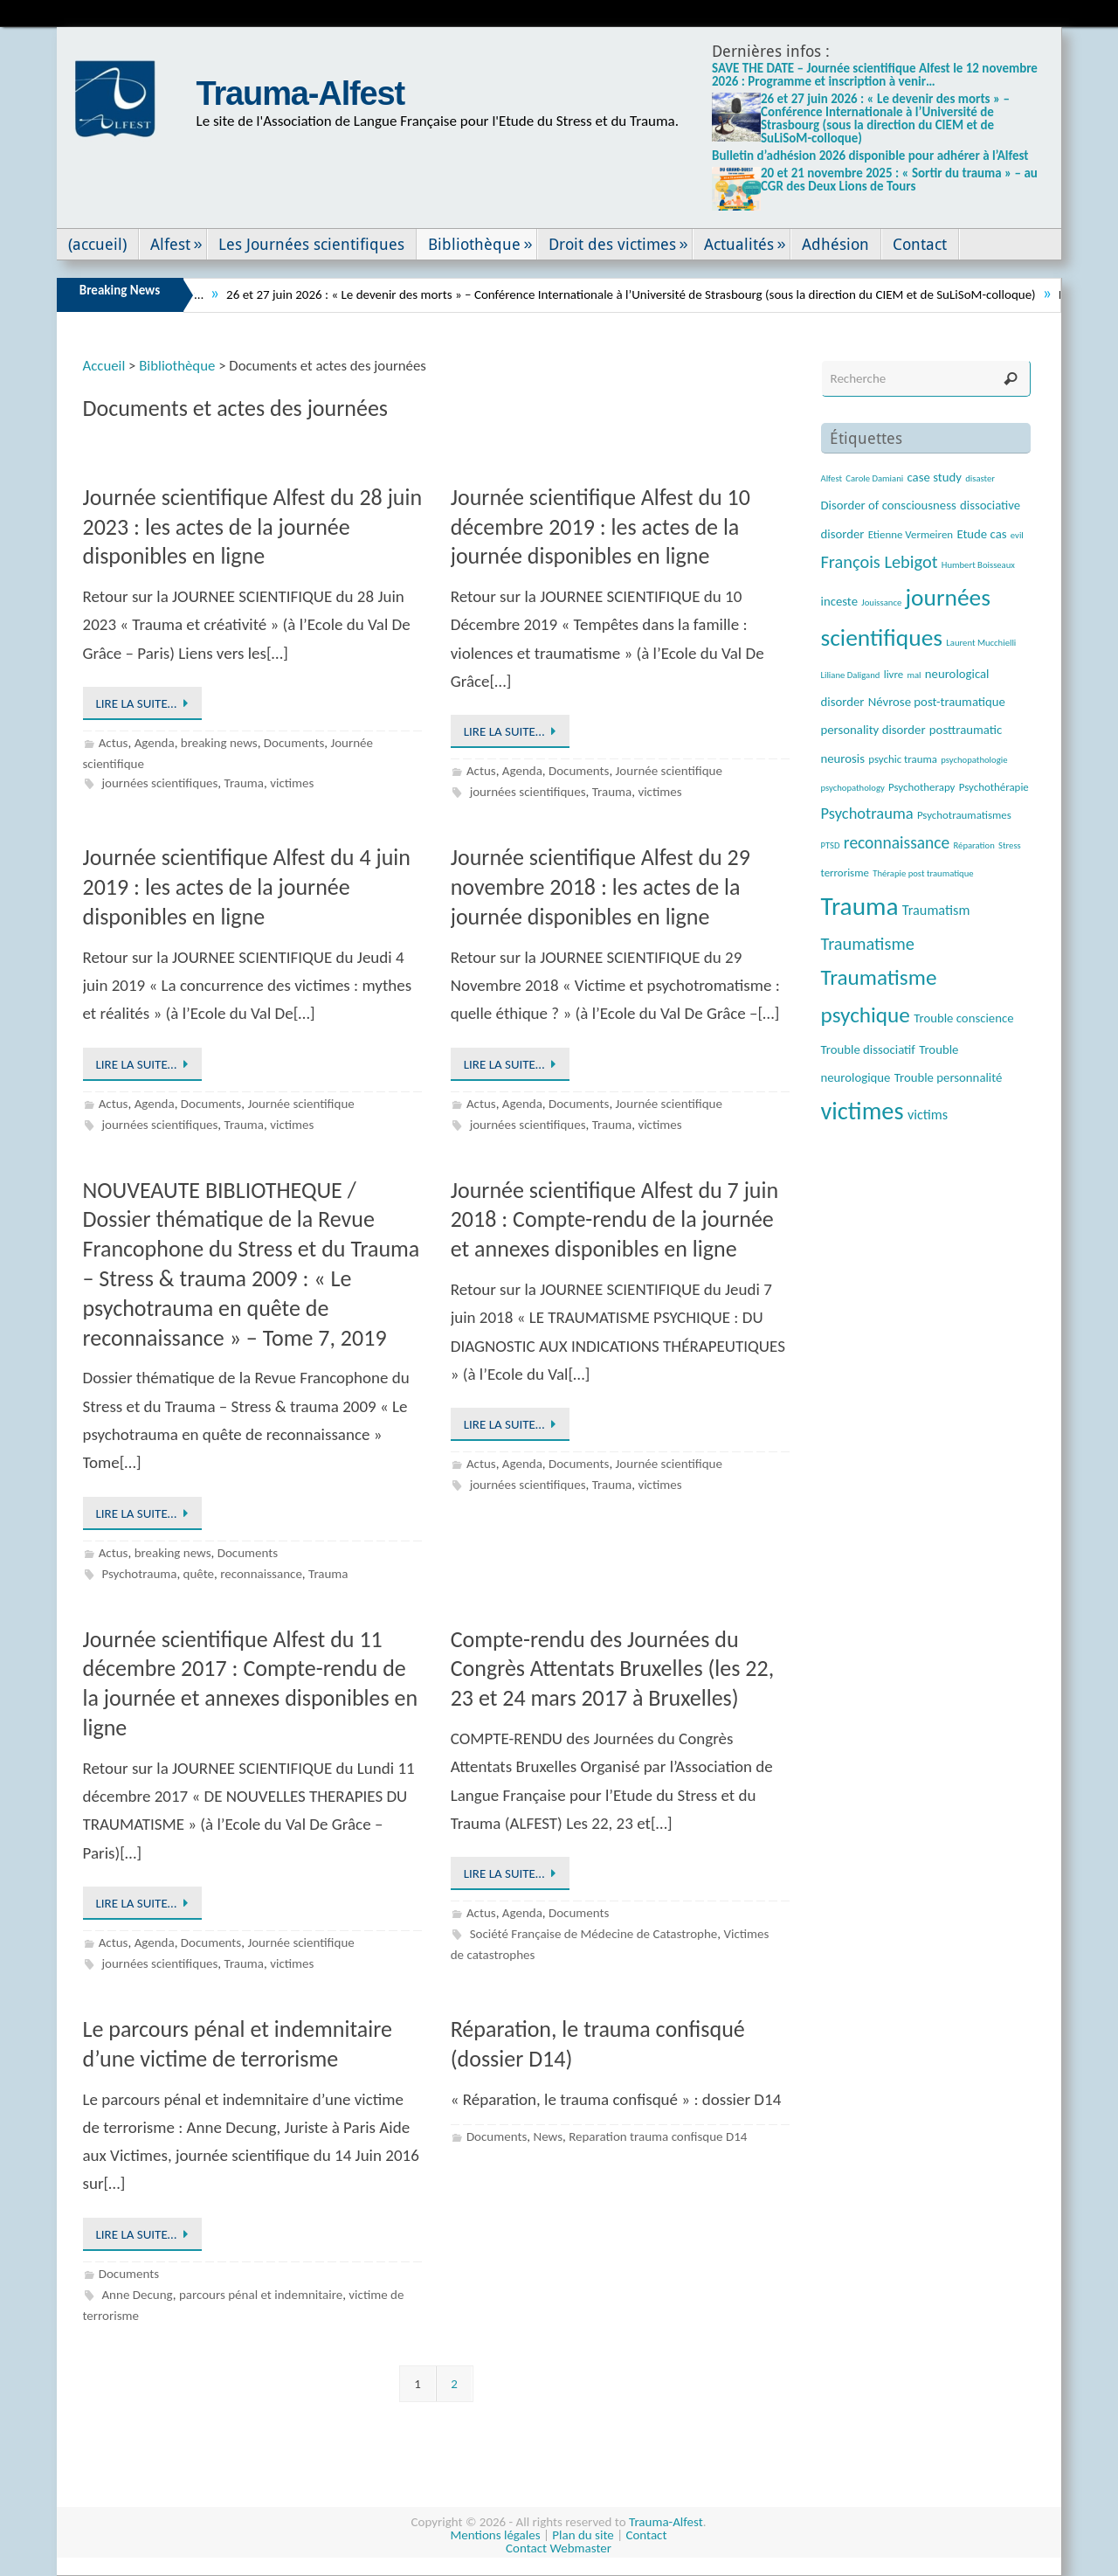  Describe the element at coordinates (910, 534) in the screenshot. I see `Etienne Vermeiren [Etienne Vermeiren (3 éléments)]` at that location.